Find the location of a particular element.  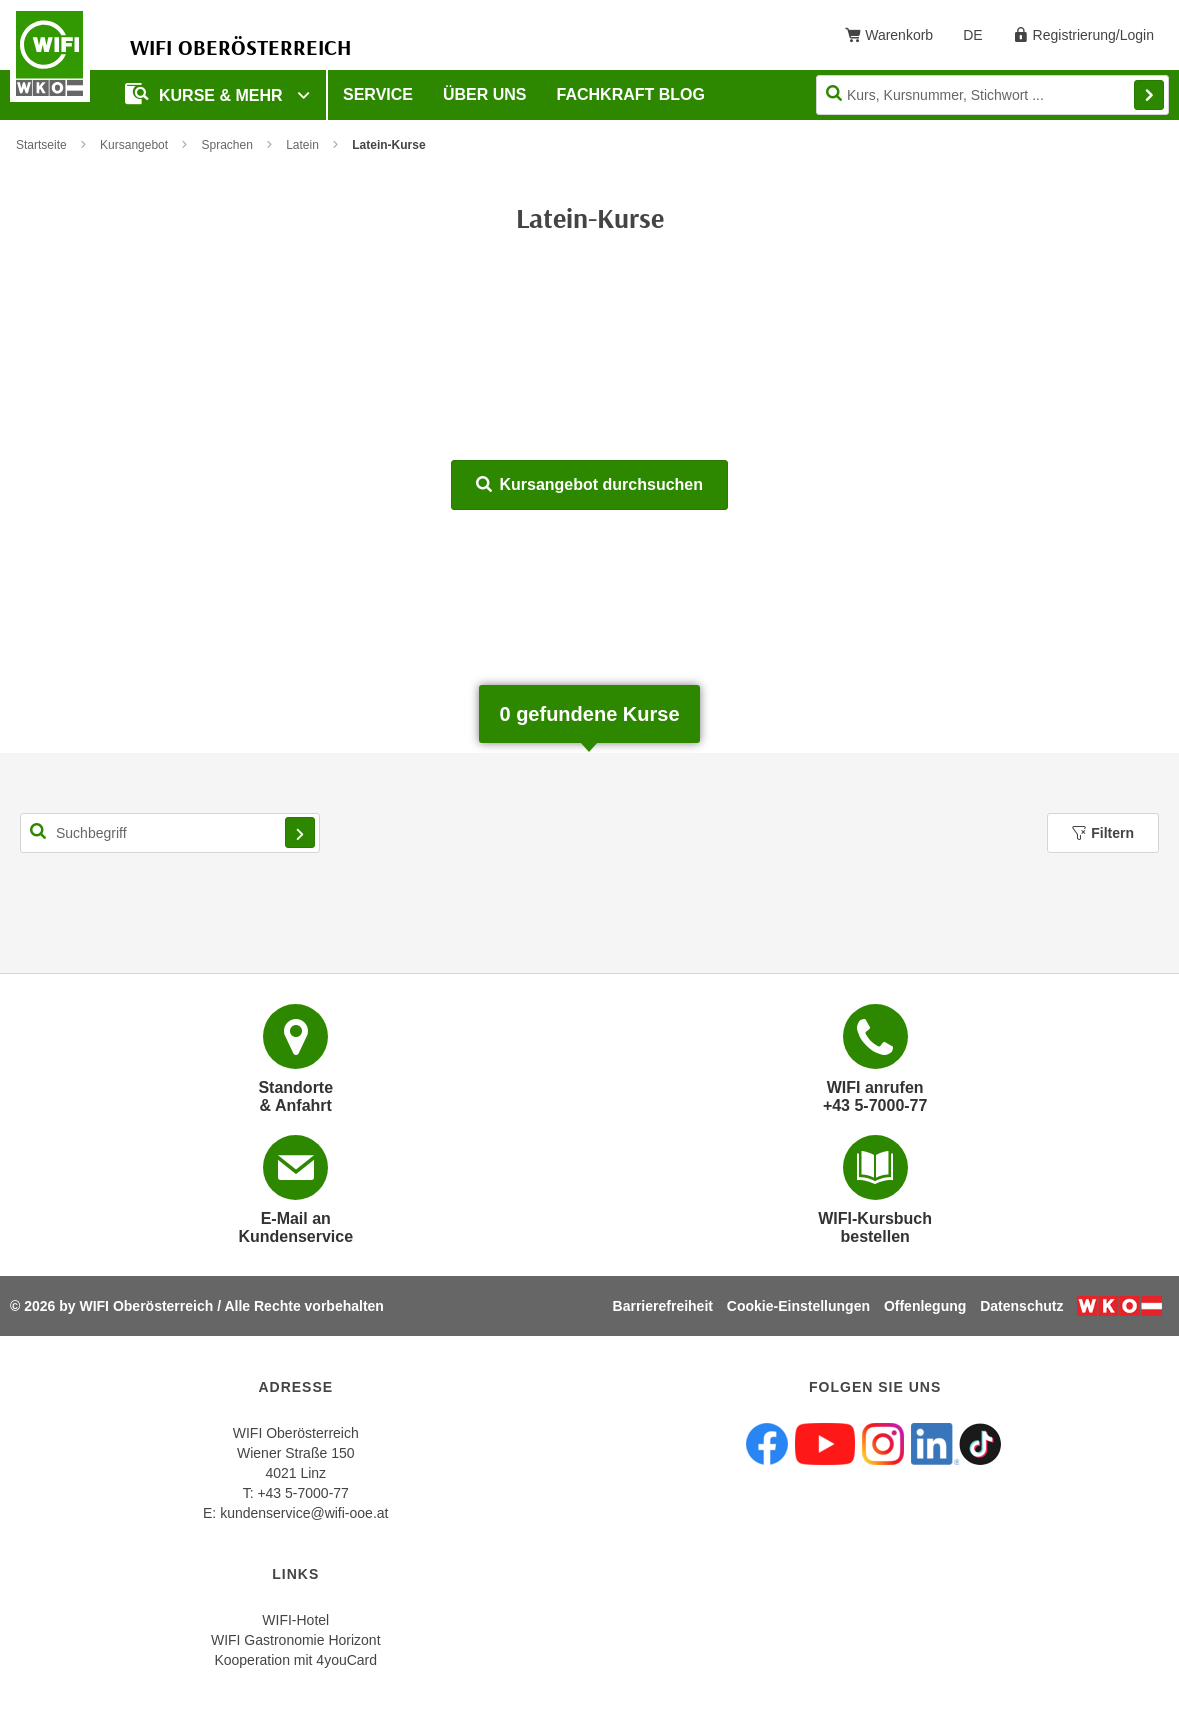

Kurse & mehr is located at coordinates (206, 93).